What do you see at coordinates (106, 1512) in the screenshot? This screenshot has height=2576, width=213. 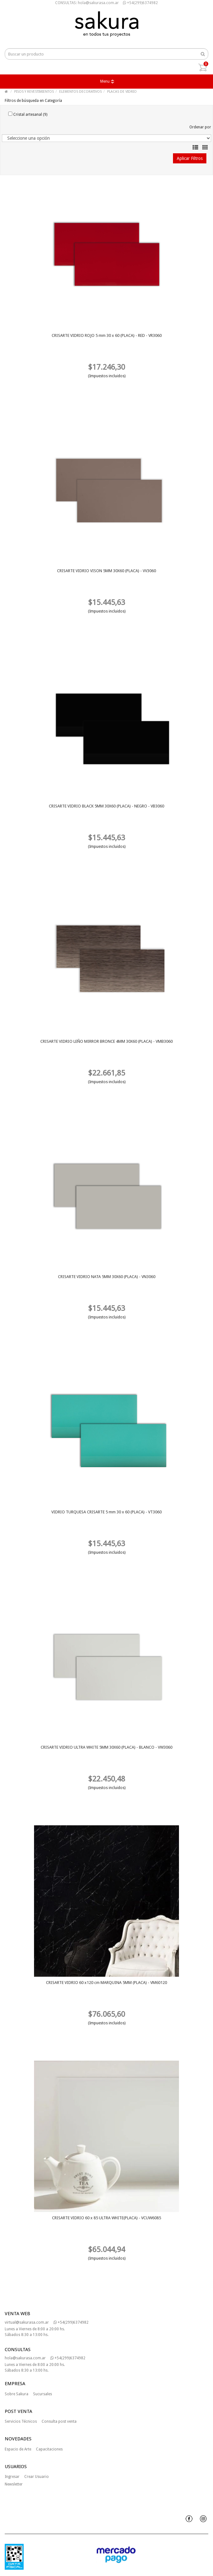 I see `VIDRIO TURQUESA CRISARTE 5 mm 30 x 60 (PLACA) - VT3060` at bounding box center [106, 1512].